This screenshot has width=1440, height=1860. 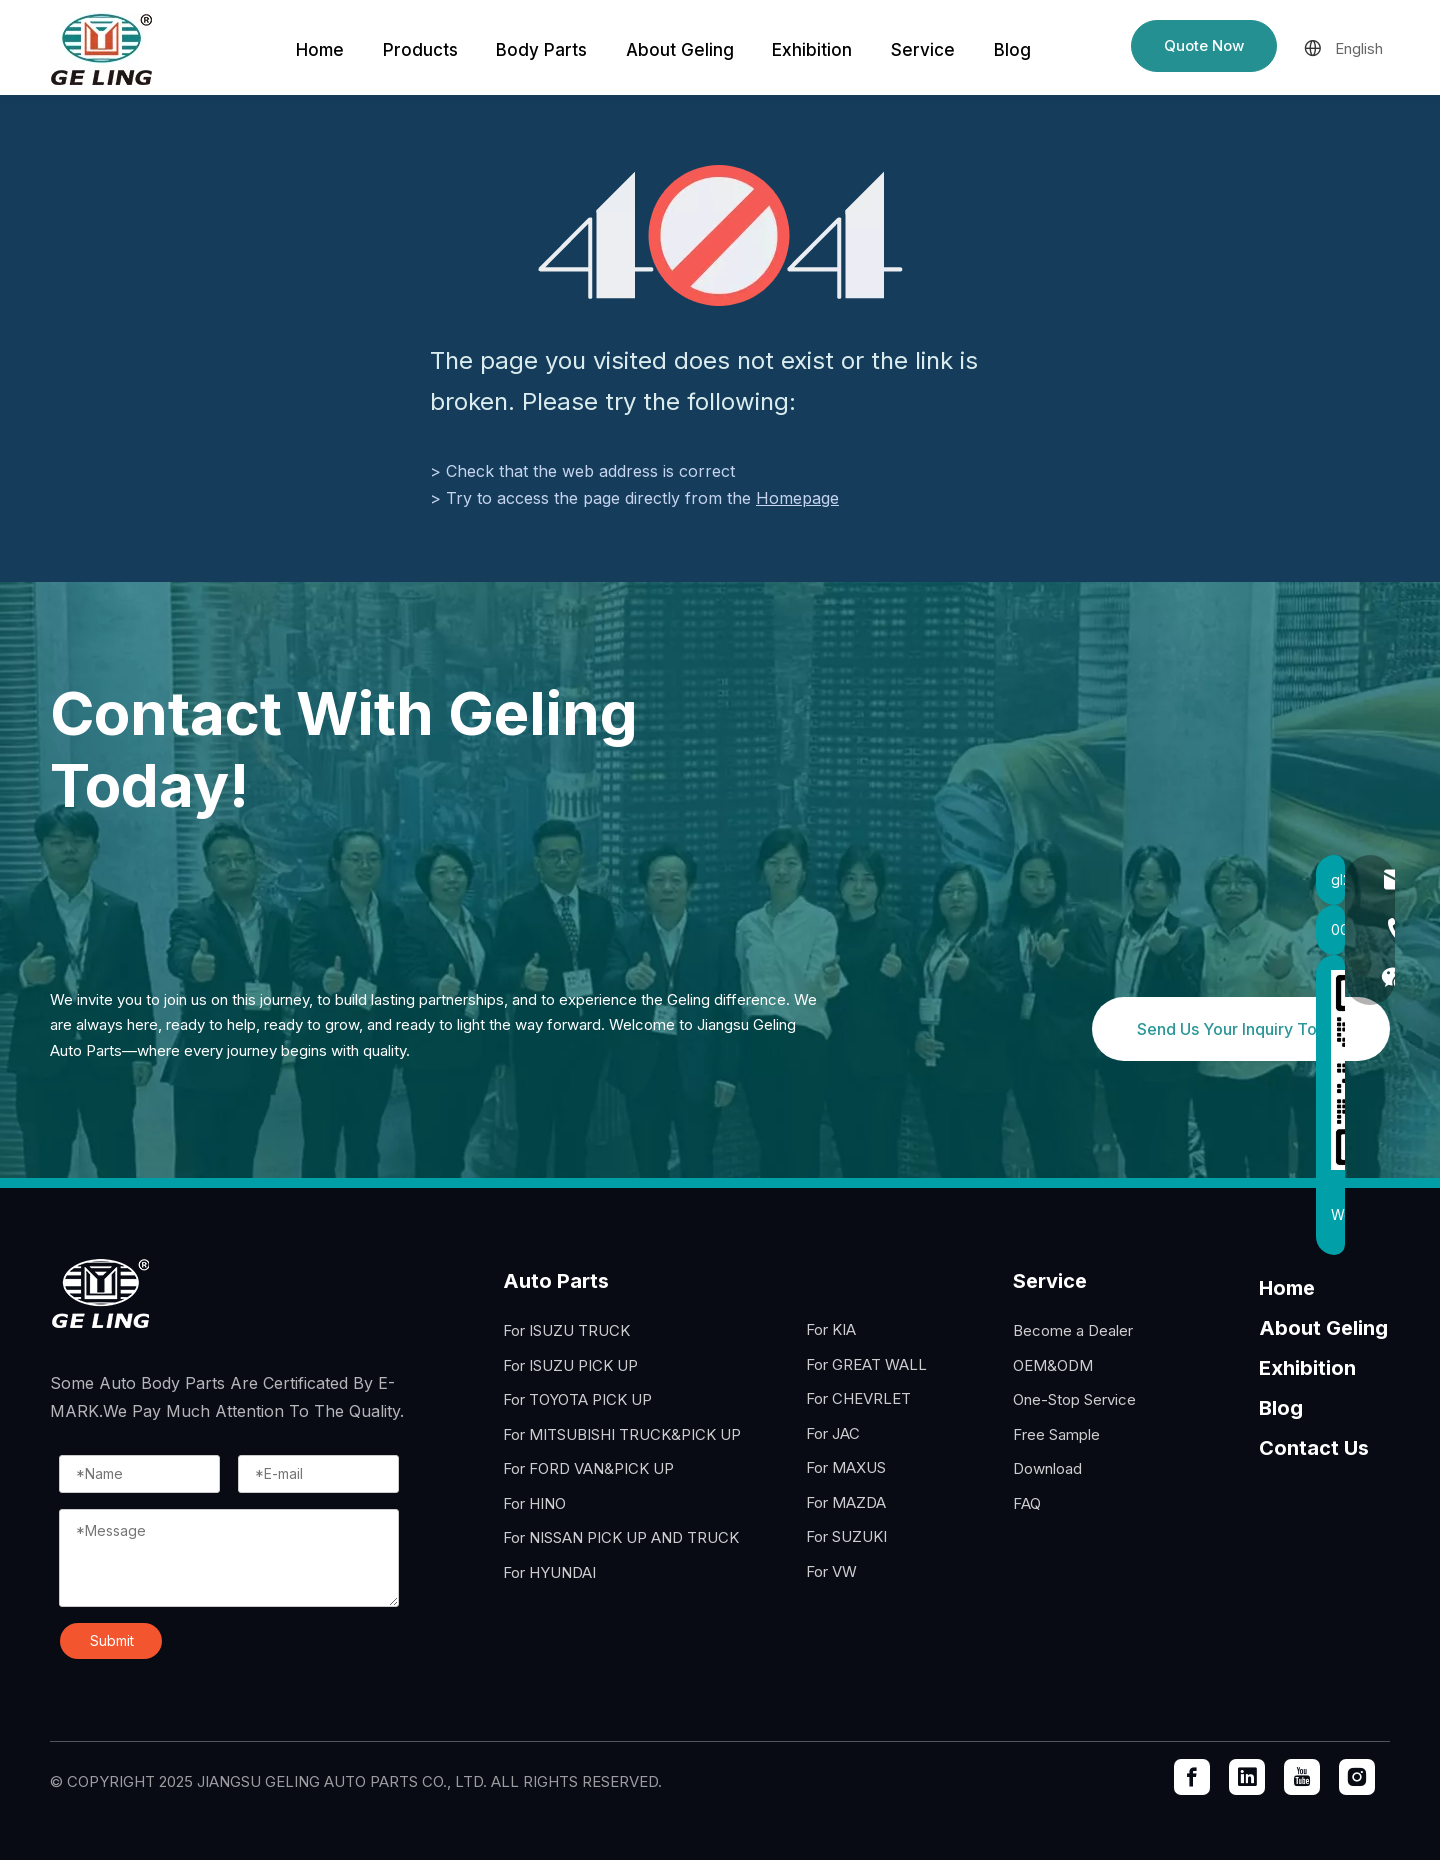 I want to click on [Facebook], so click(x=1192, y=1777).